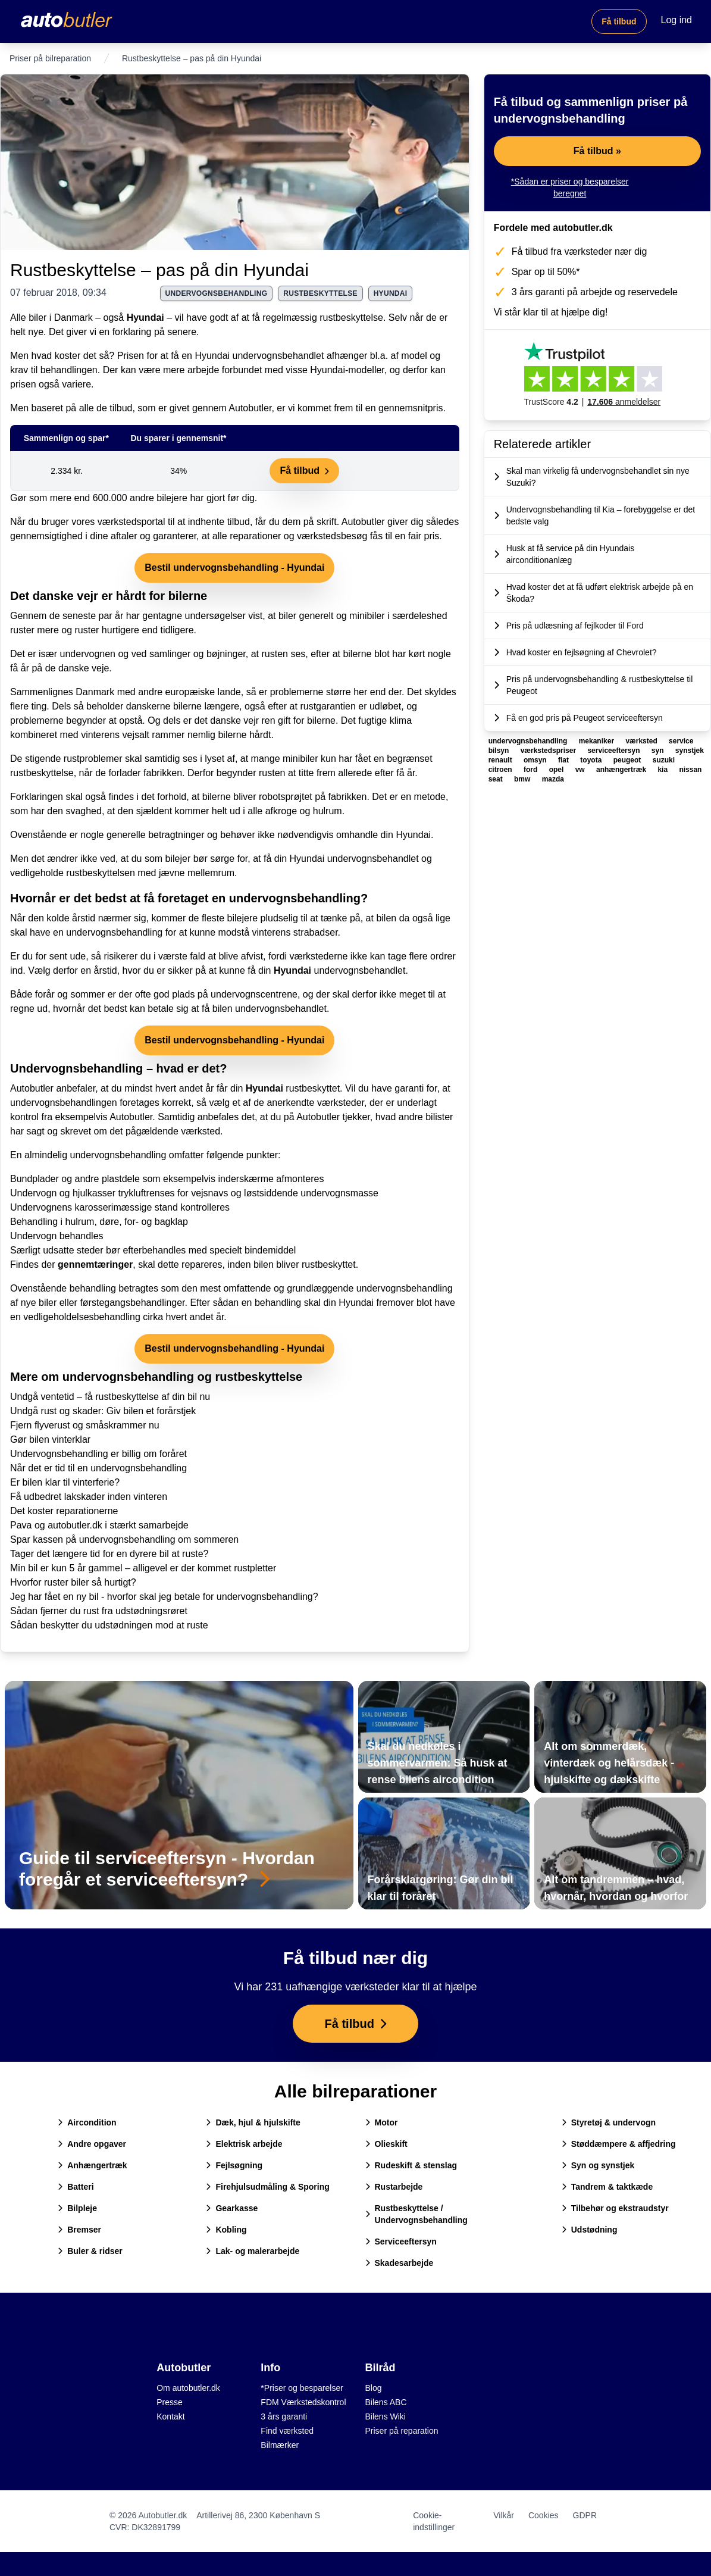 This screenshot has width=711, height=2576. What do you see at coordinates (597, 151) in the screenshot?
I see `Få tilbud »` at bounding box center [597, 151].